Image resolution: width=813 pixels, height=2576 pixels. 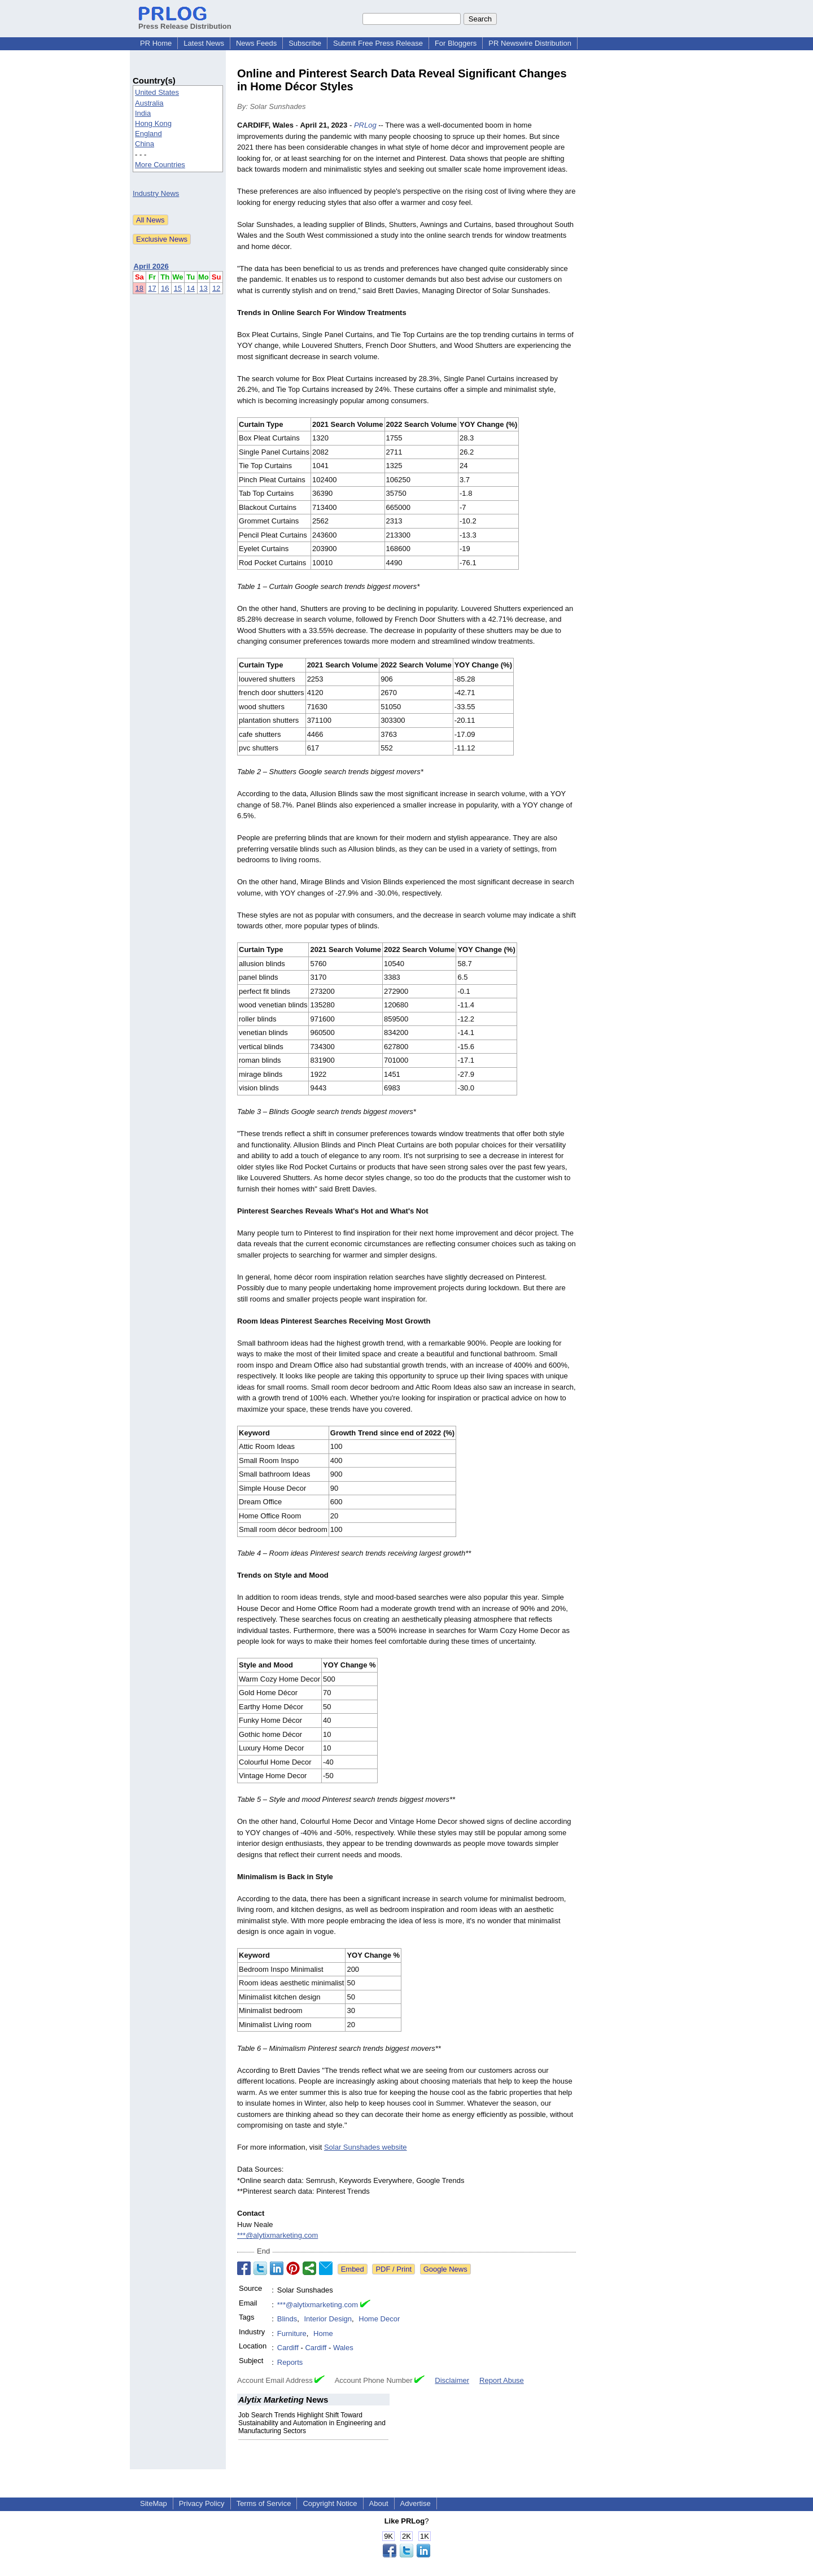 What do you see at coordinates (501, 2380) in the screenshot?
I see `Report Abuse` at bounding box center [501, 2380].